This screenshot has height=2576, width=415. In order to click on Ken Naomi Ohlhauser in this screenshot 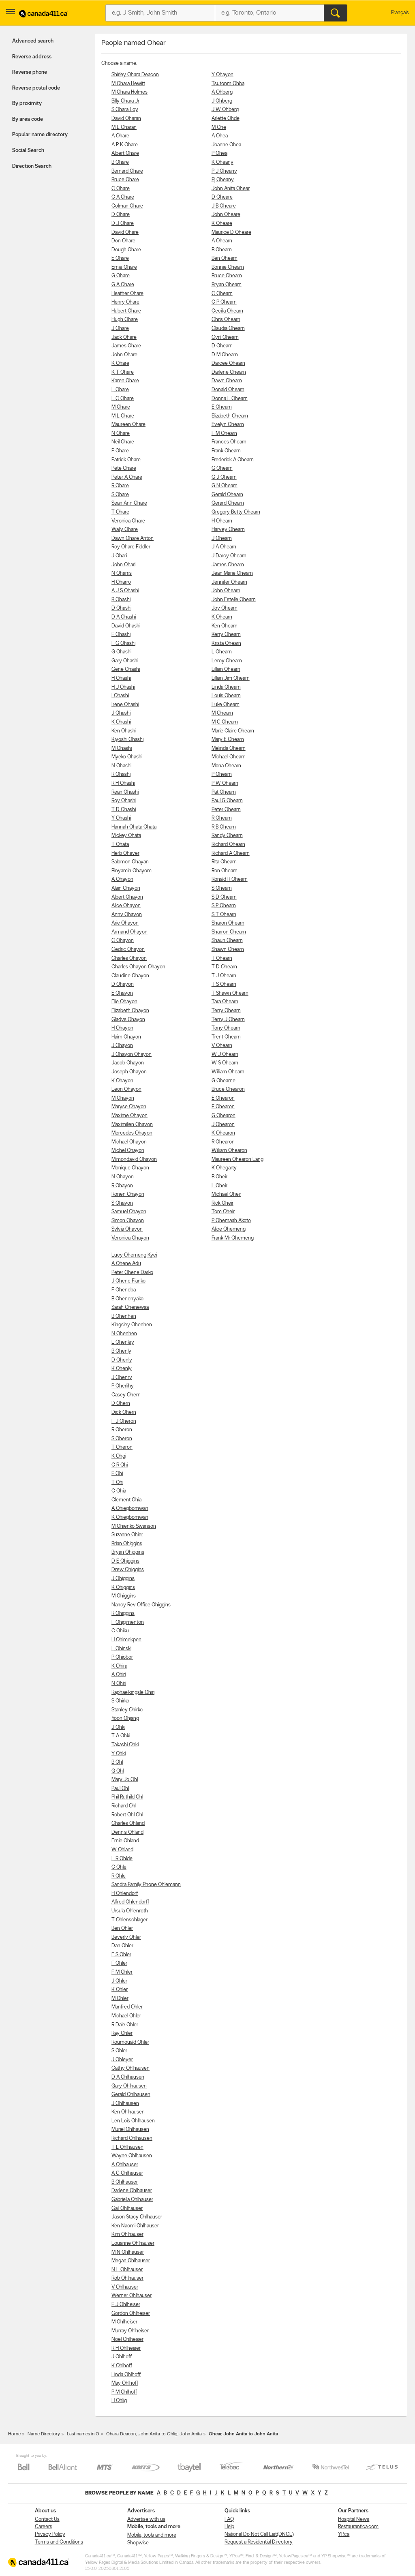, I will do `click(135, 2226)`.